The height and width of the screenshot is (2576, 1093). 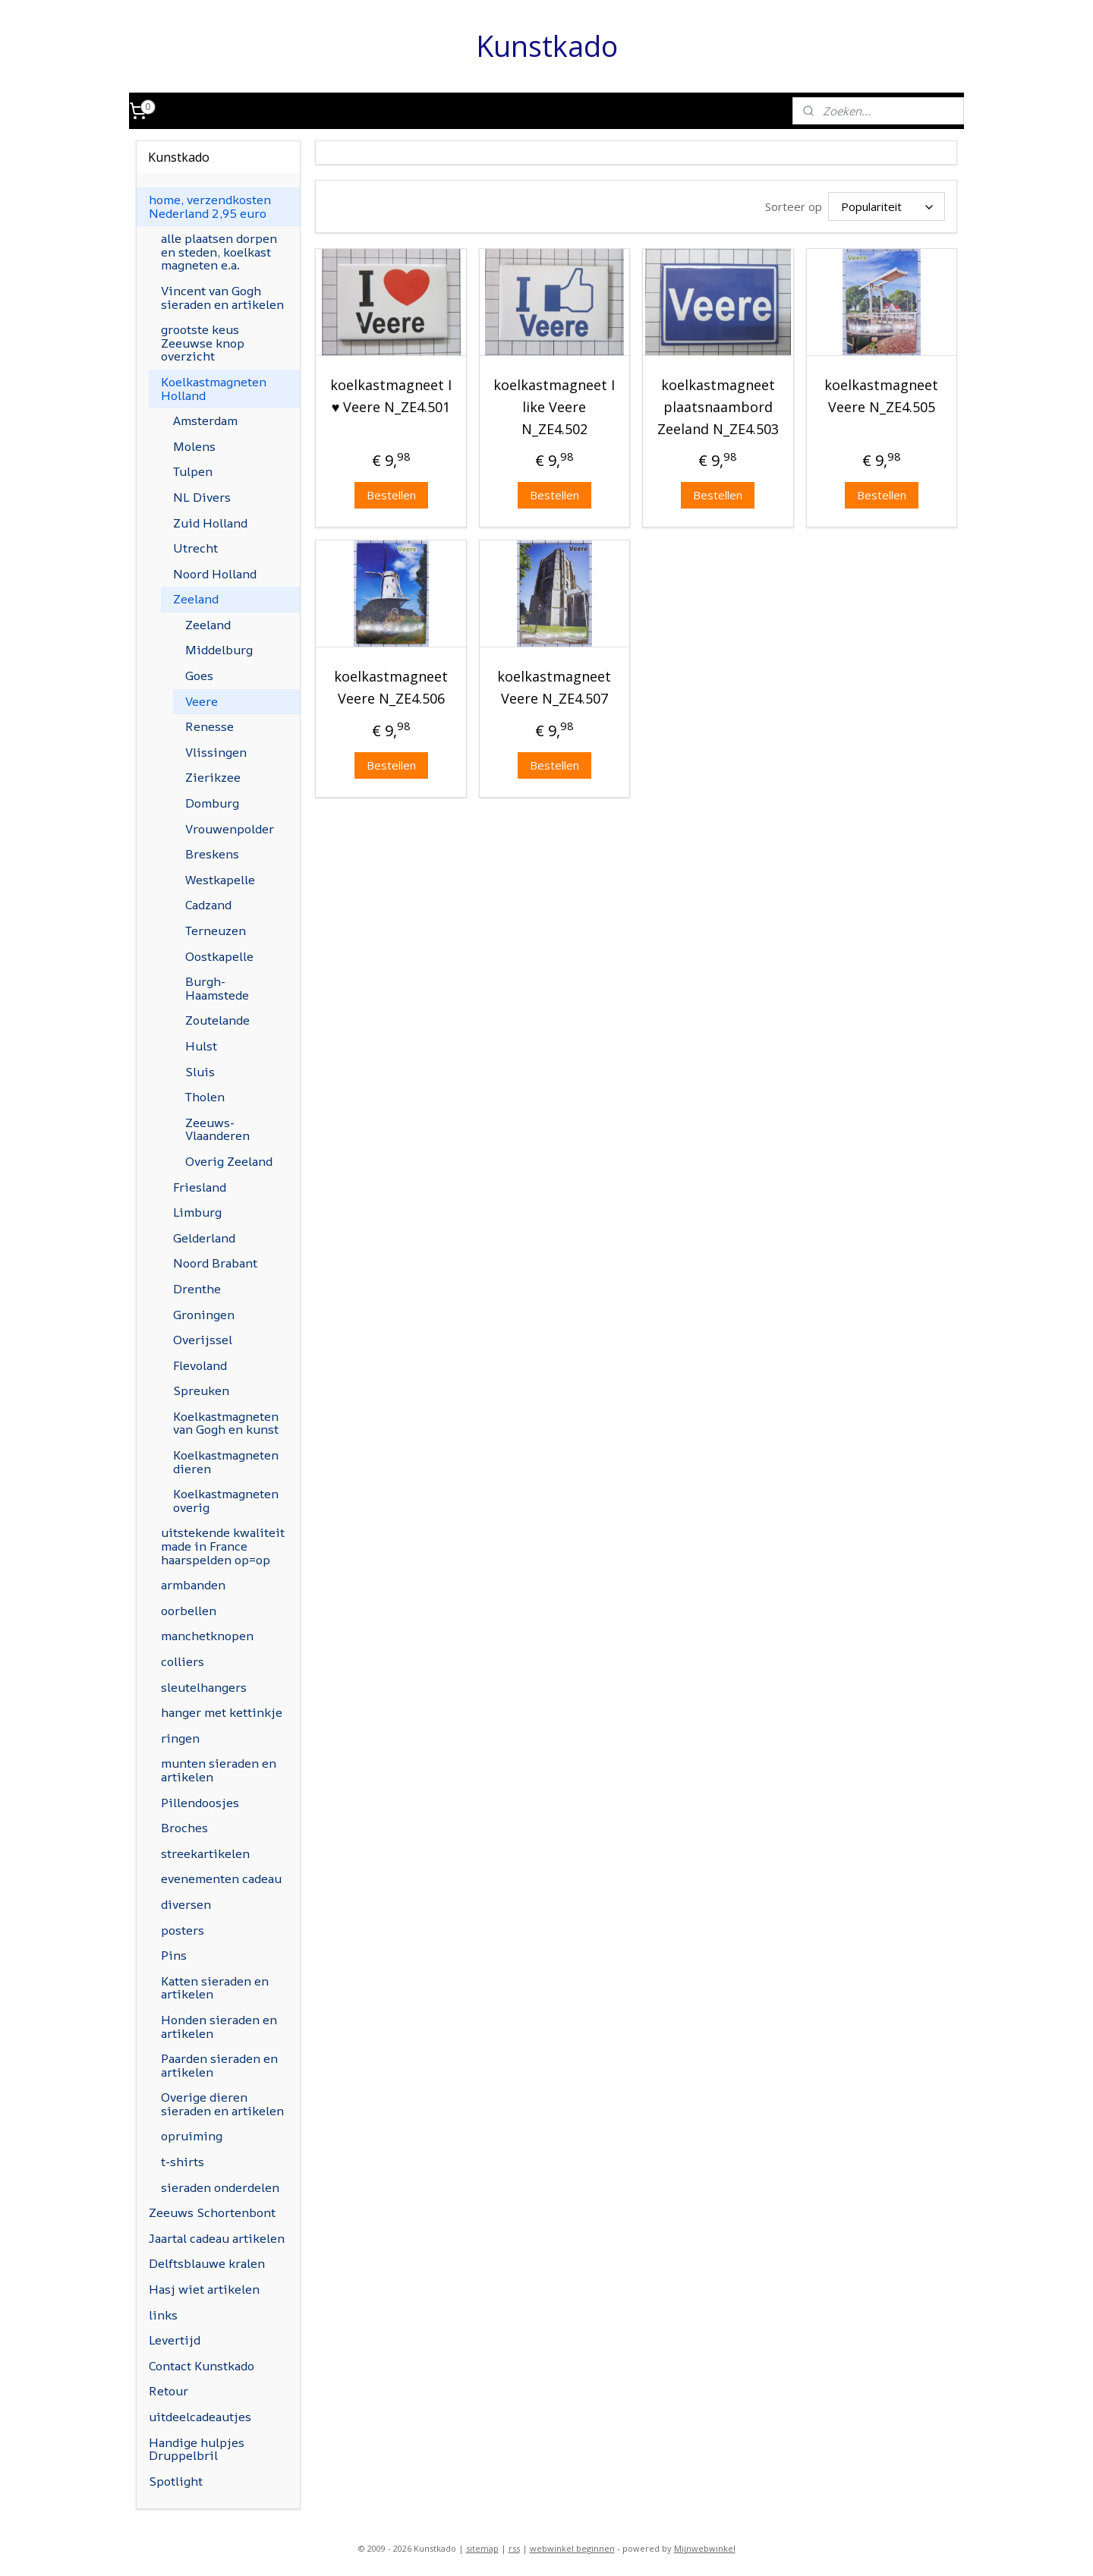 I want to click on Jaartal cadeau artikelen, so click(x=217, y=2238).